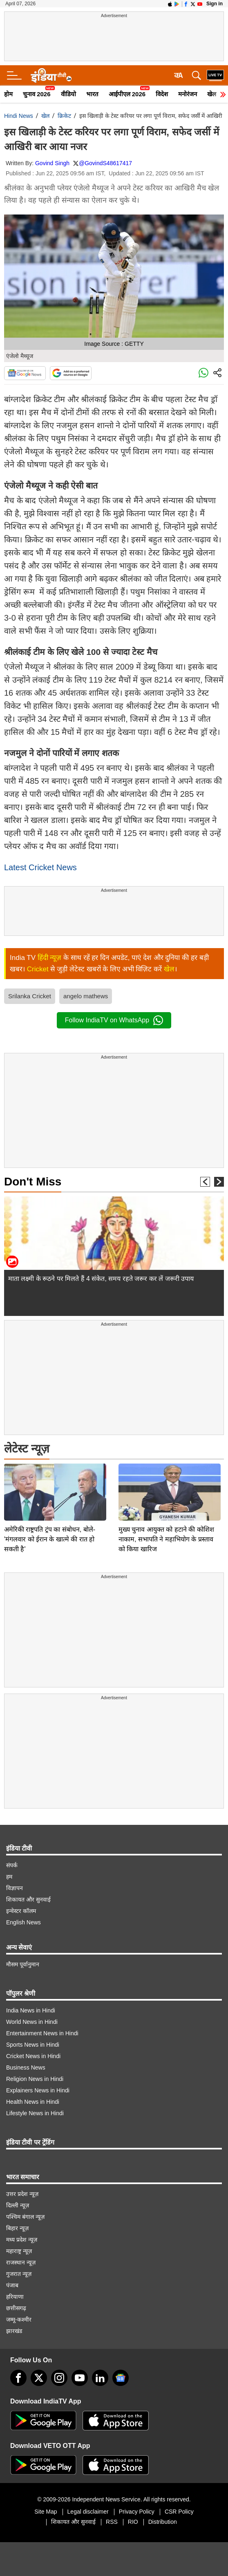 The height and width of the screenshot is (2576, 228). What do you see at coordinates (18, 2319) in the screenshot?
I see `जम्मू-कश्मीर` at bounding box center [18, 2319].